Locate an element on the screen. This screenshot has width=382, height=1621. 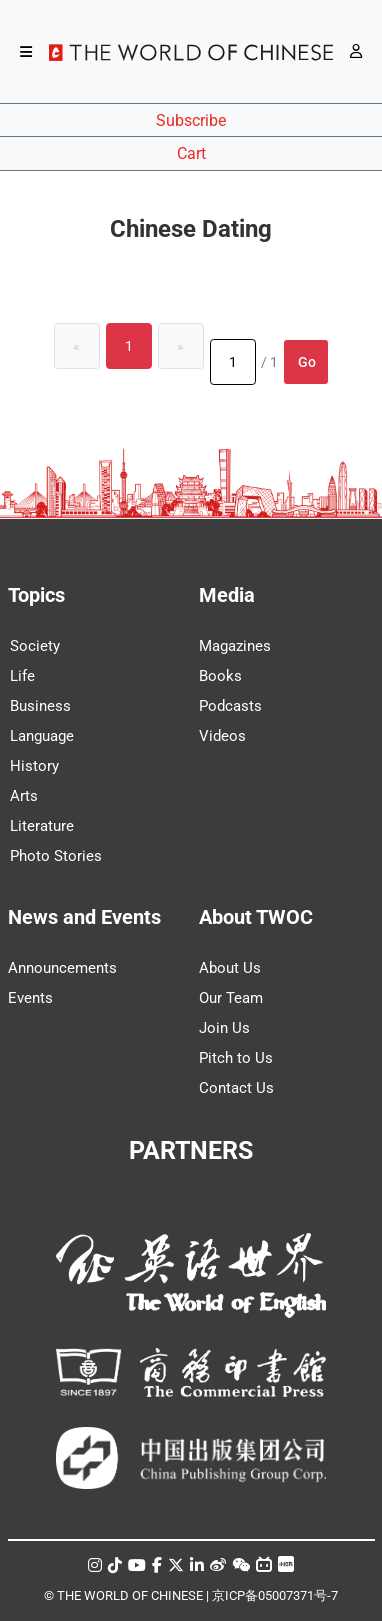
Arts is located at coordinates (24, 796).